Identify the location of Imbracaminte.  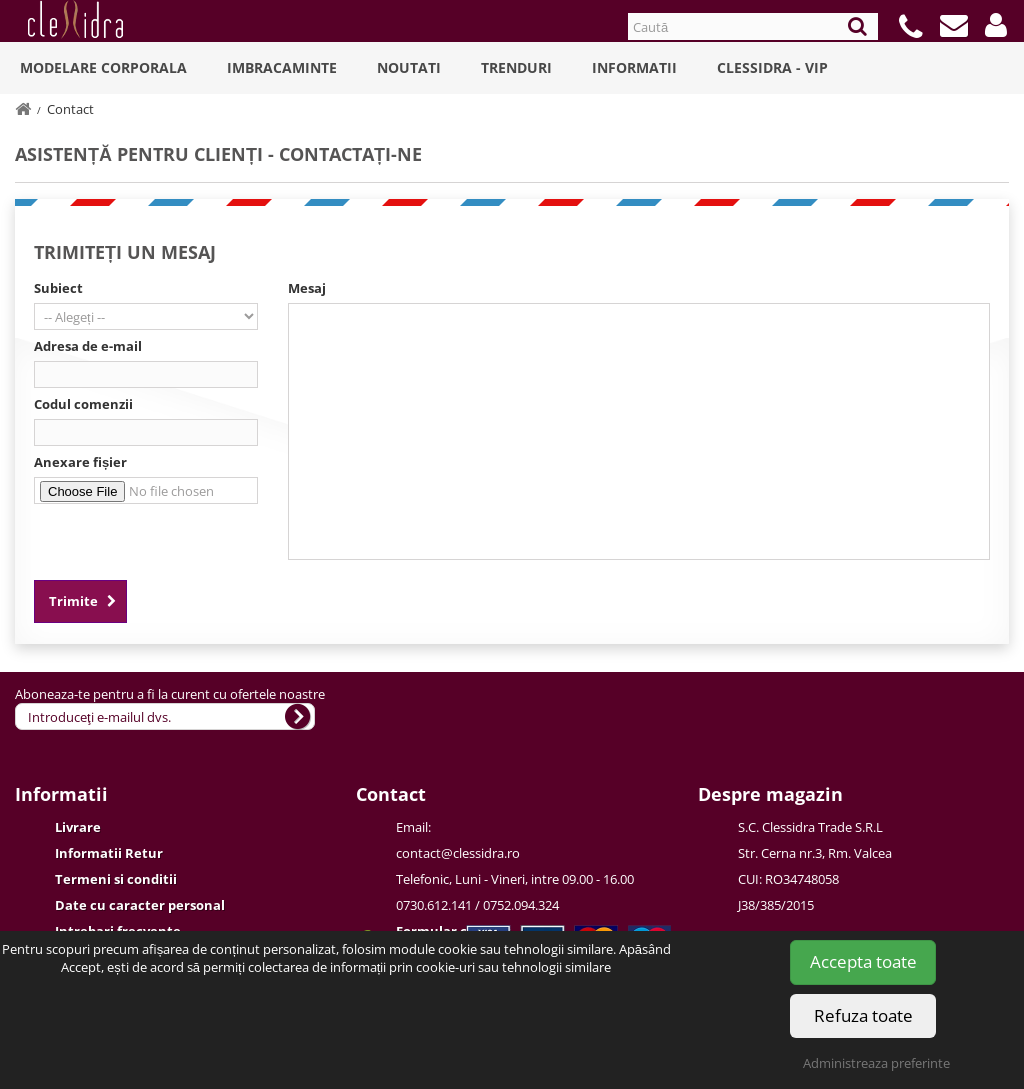
(282, 67).